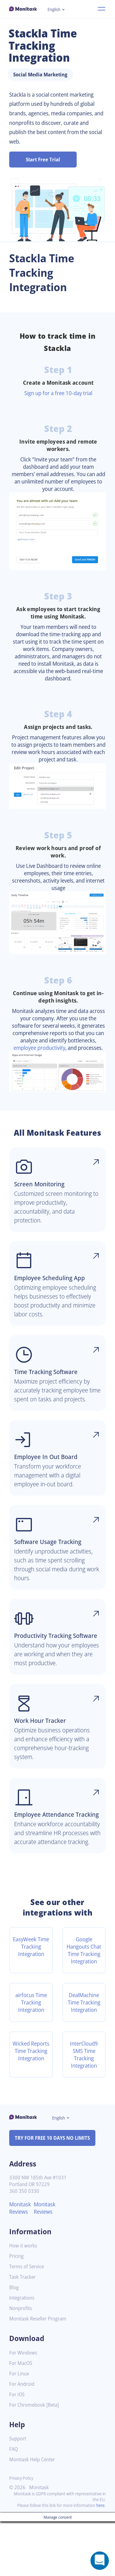 The width and height of the screenshot is (115, 2576). Describe the element at coordinates (22, 2433) in the screenshot. I see `For Android` at that location.